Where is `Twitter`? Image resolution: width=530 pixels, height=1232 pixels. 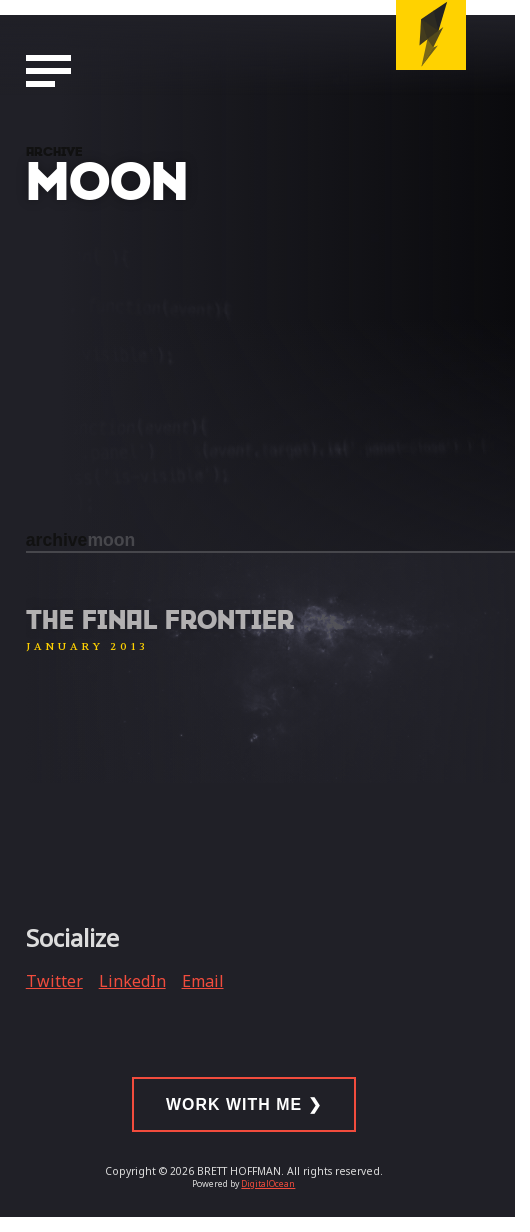 Twitter is located at coordinates (54, 981).